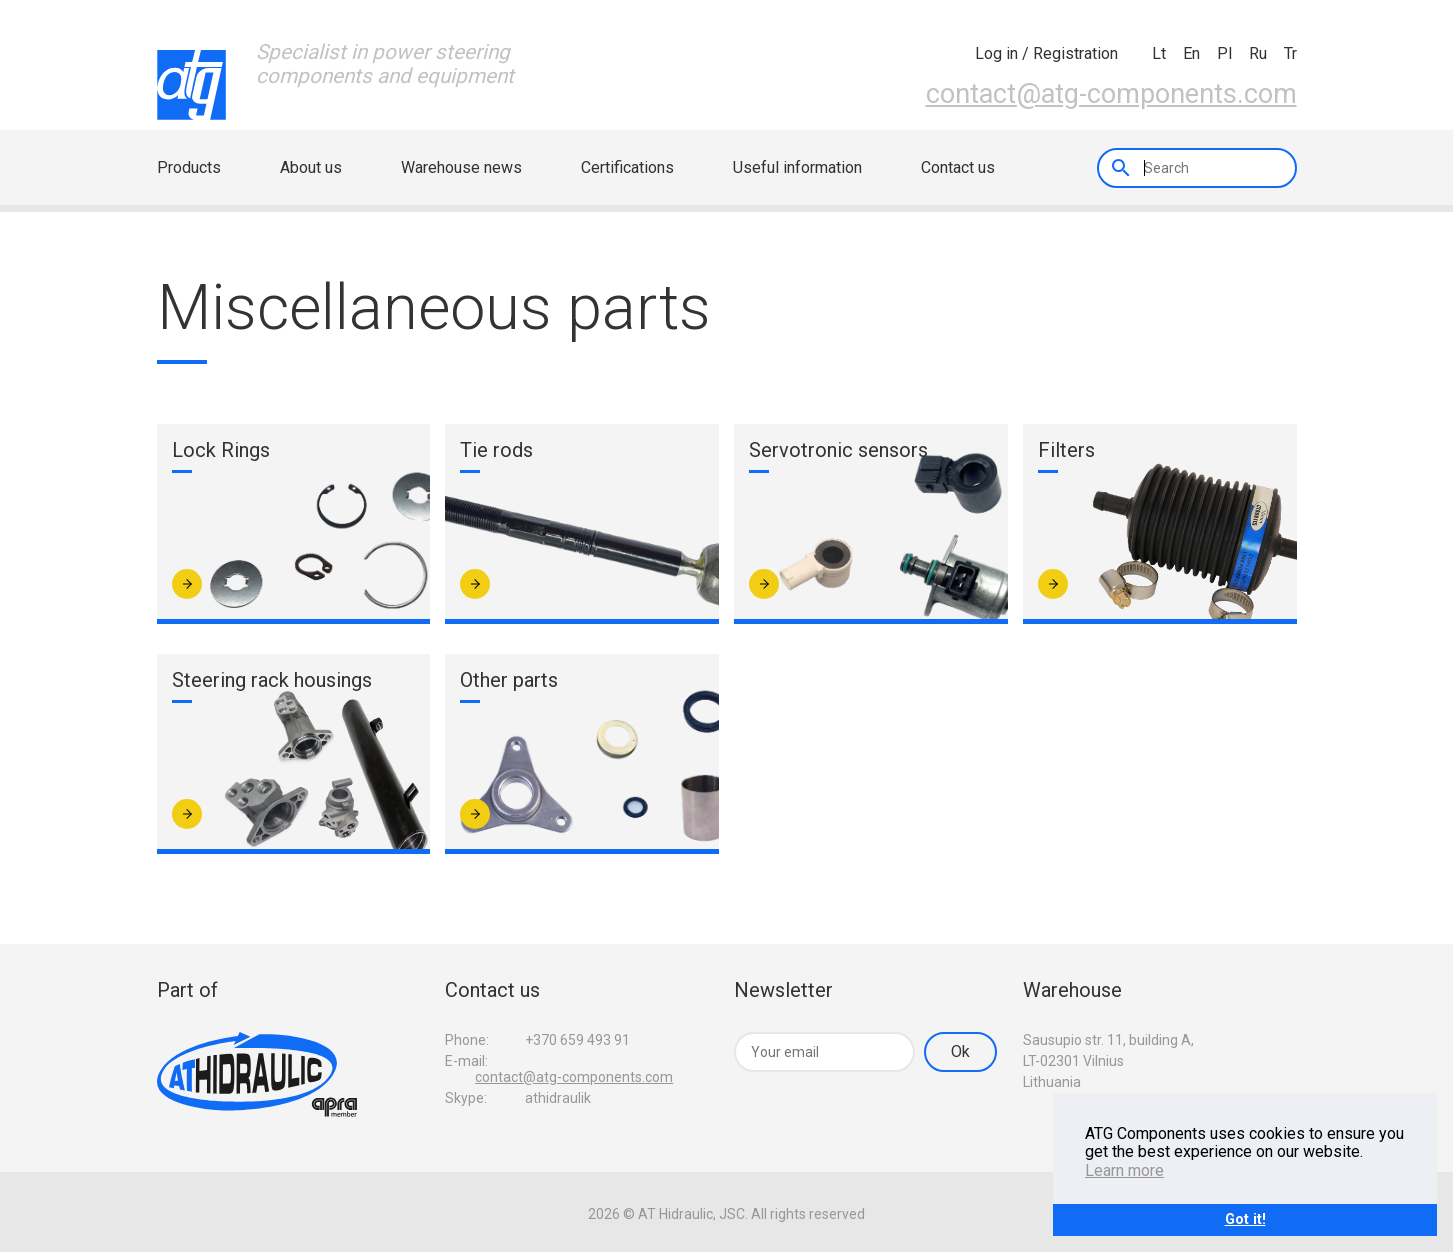  What do you see at coordinates (1245, 1219) in the screenshot?
I see `Got it!` at bounding box center [1245, 1219].